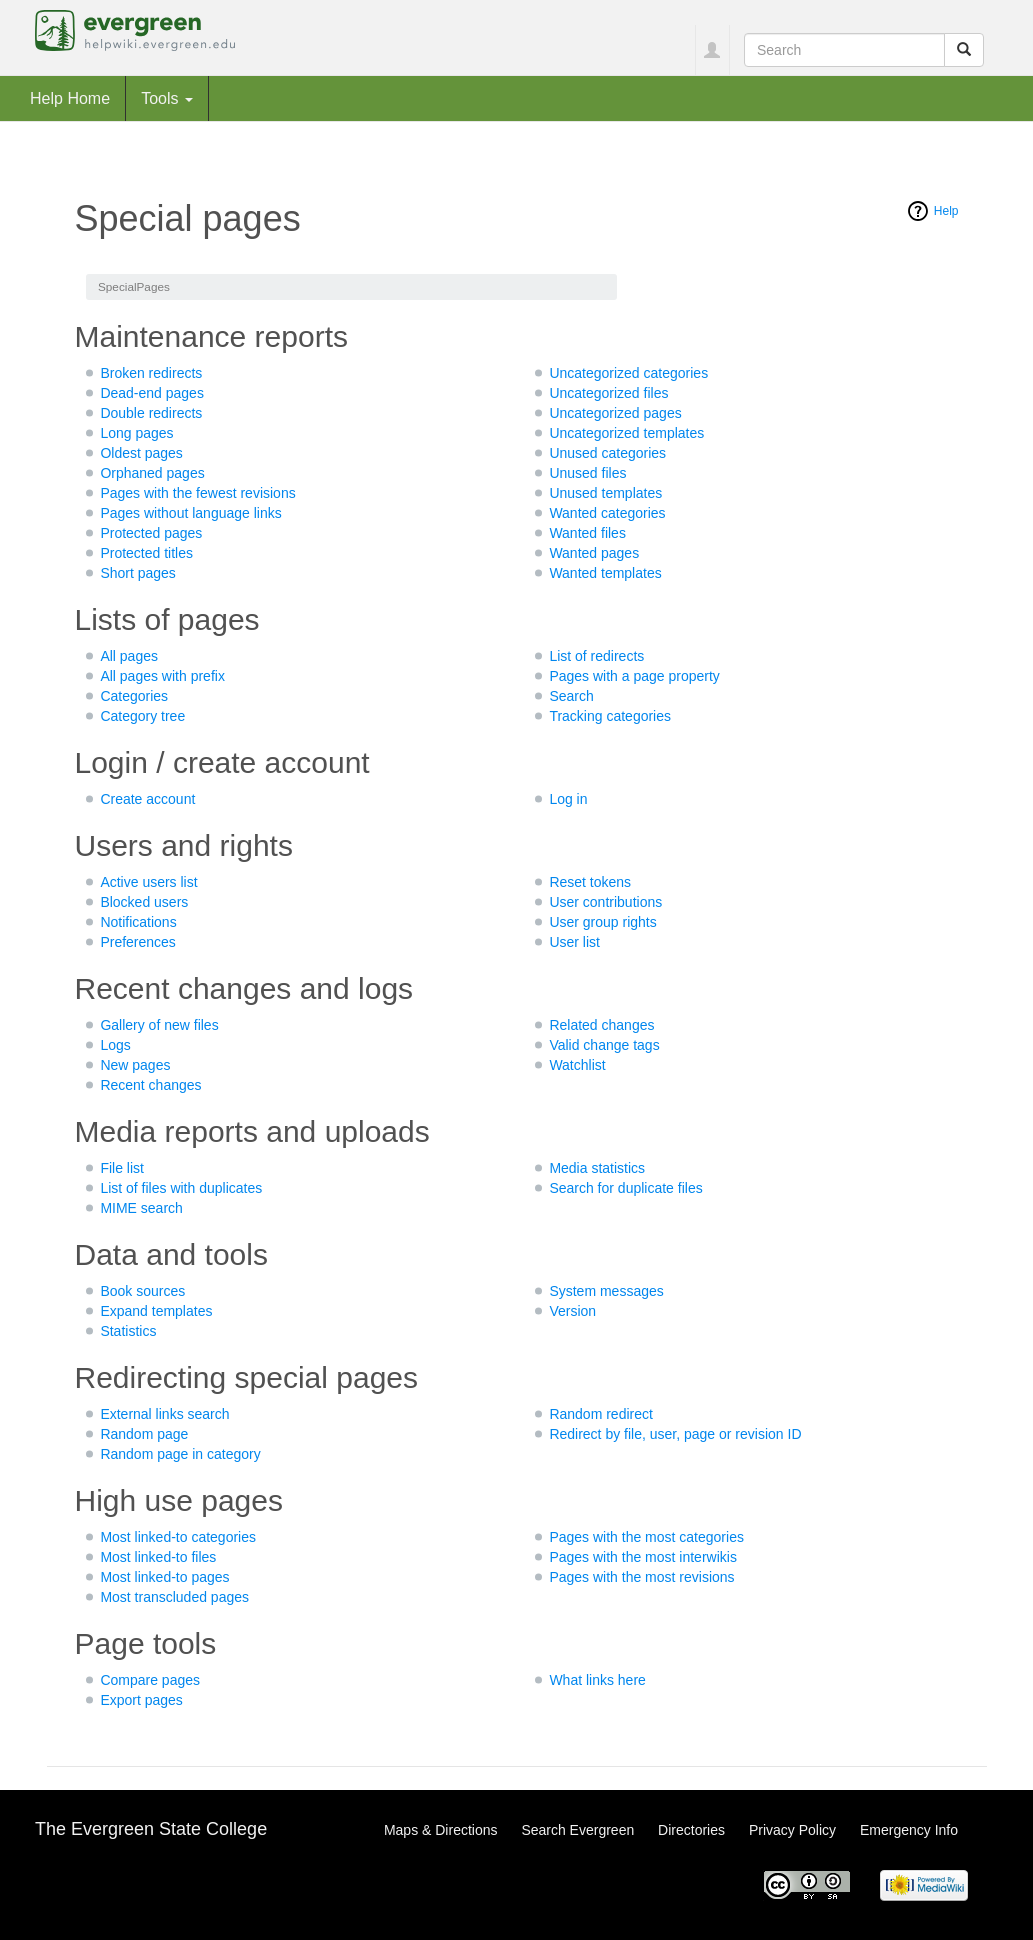  I want to click on Most linked-to files, so click(158, 1557).